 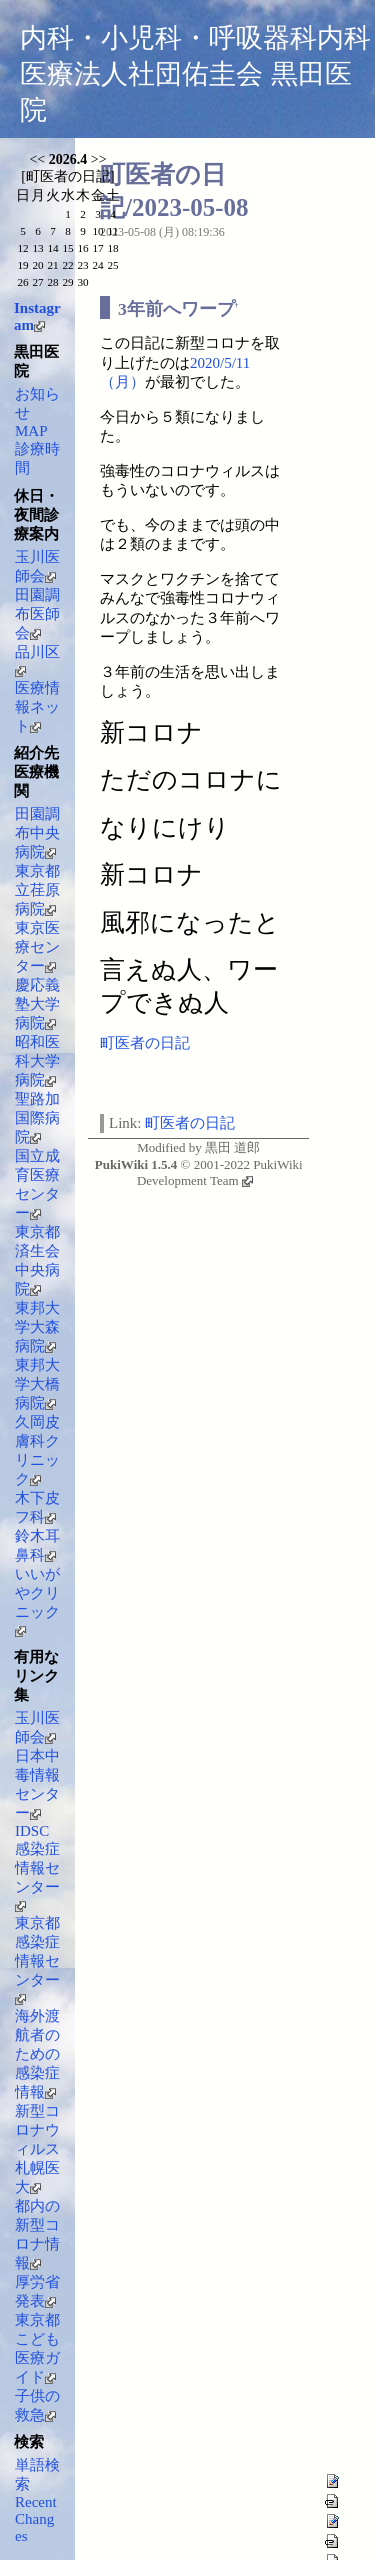 What do you see at coordinates (37, 707) in the screenshot?
I see `医療情報ネット` at bounding box center [37, 707].